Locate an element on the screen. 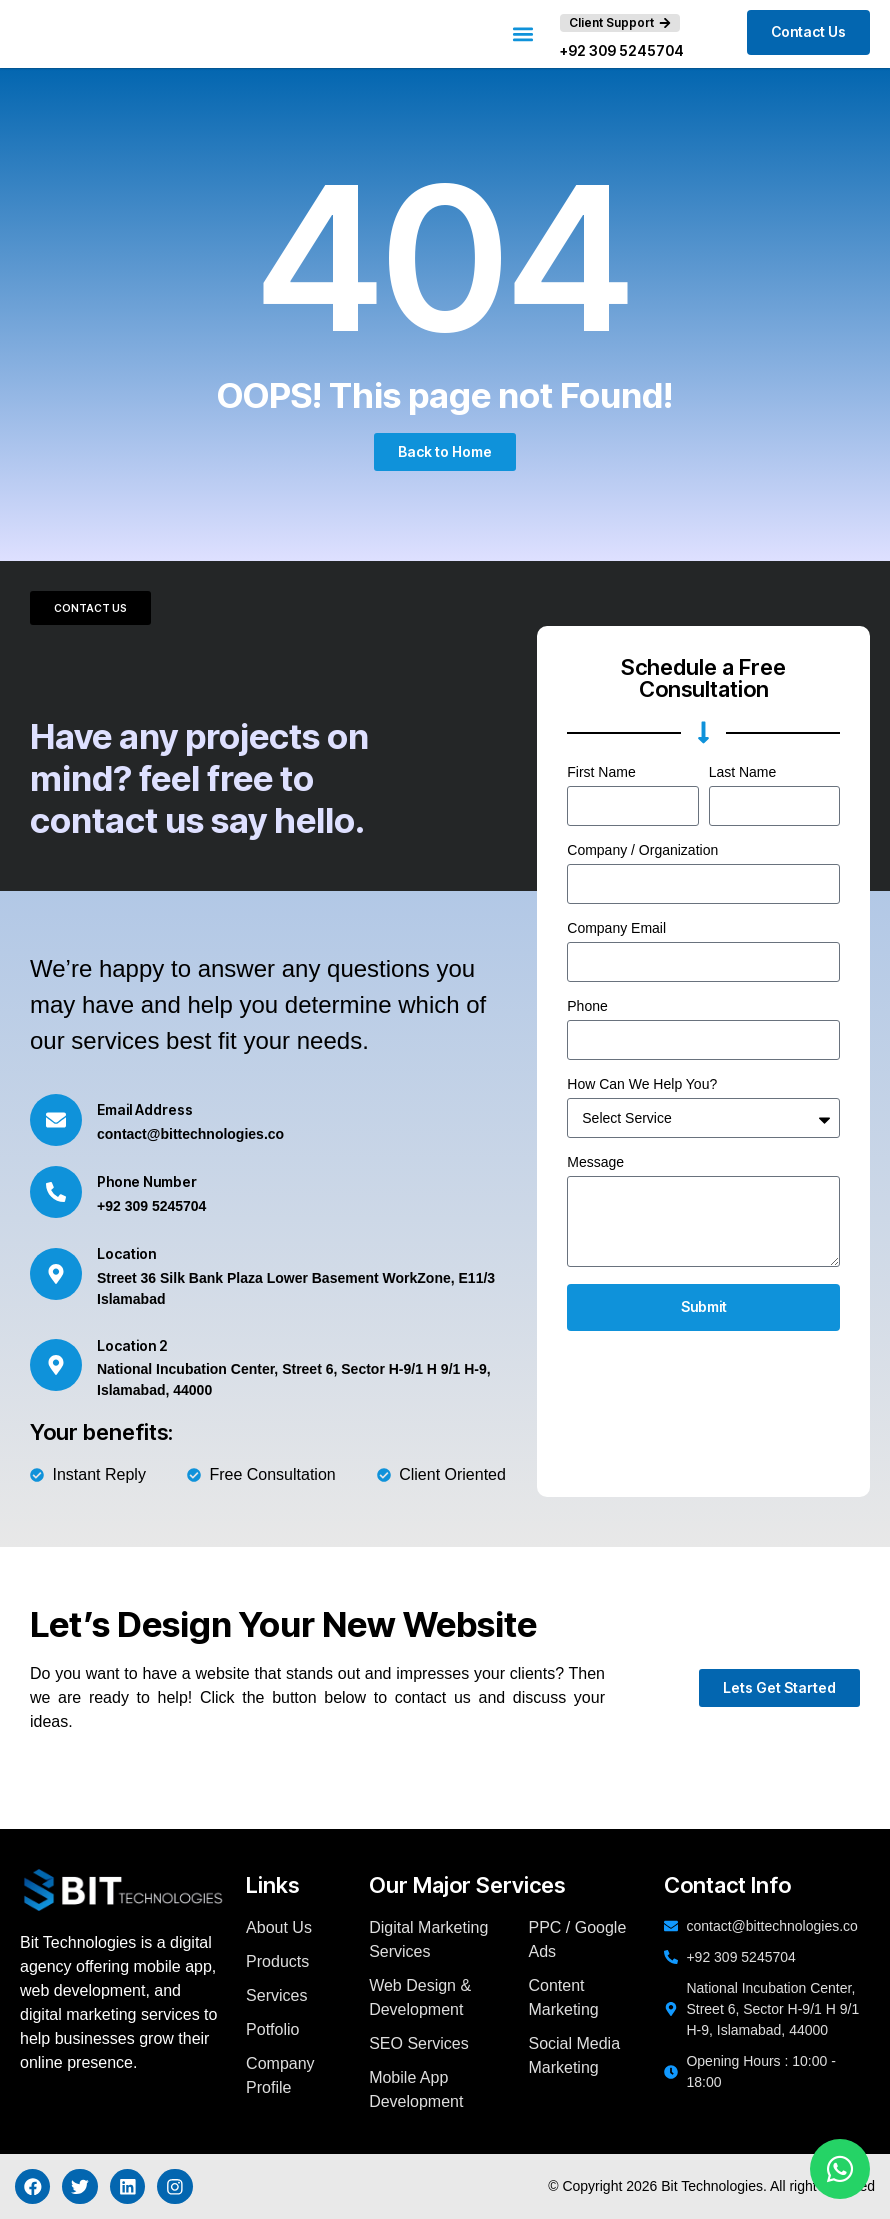  Message is located at coordinates (595, 1162).